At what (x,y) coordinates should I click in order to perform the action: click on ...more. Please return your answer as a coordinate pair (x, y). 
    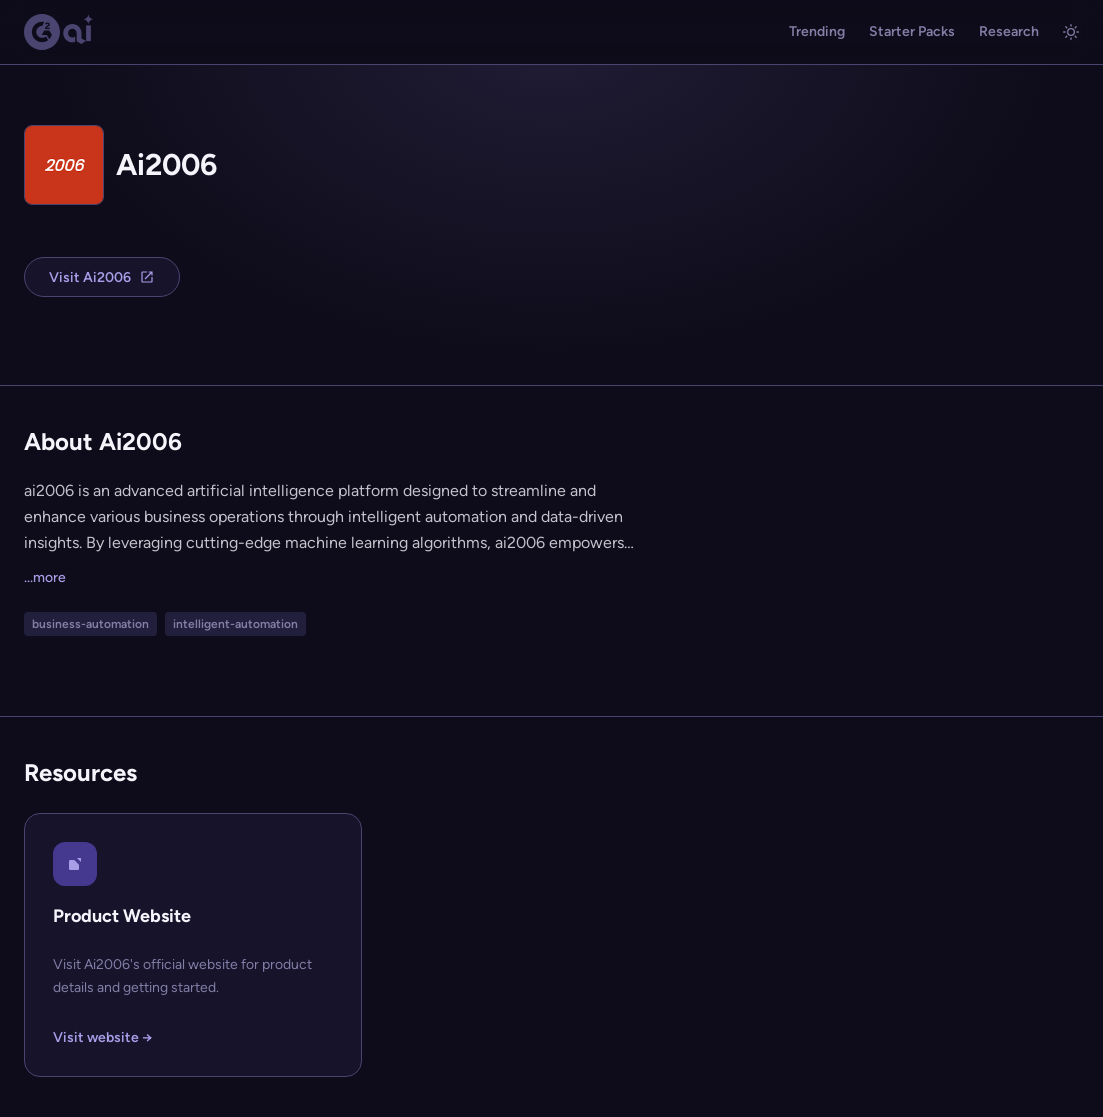
    Looking at the image, I should click on (45, 577).